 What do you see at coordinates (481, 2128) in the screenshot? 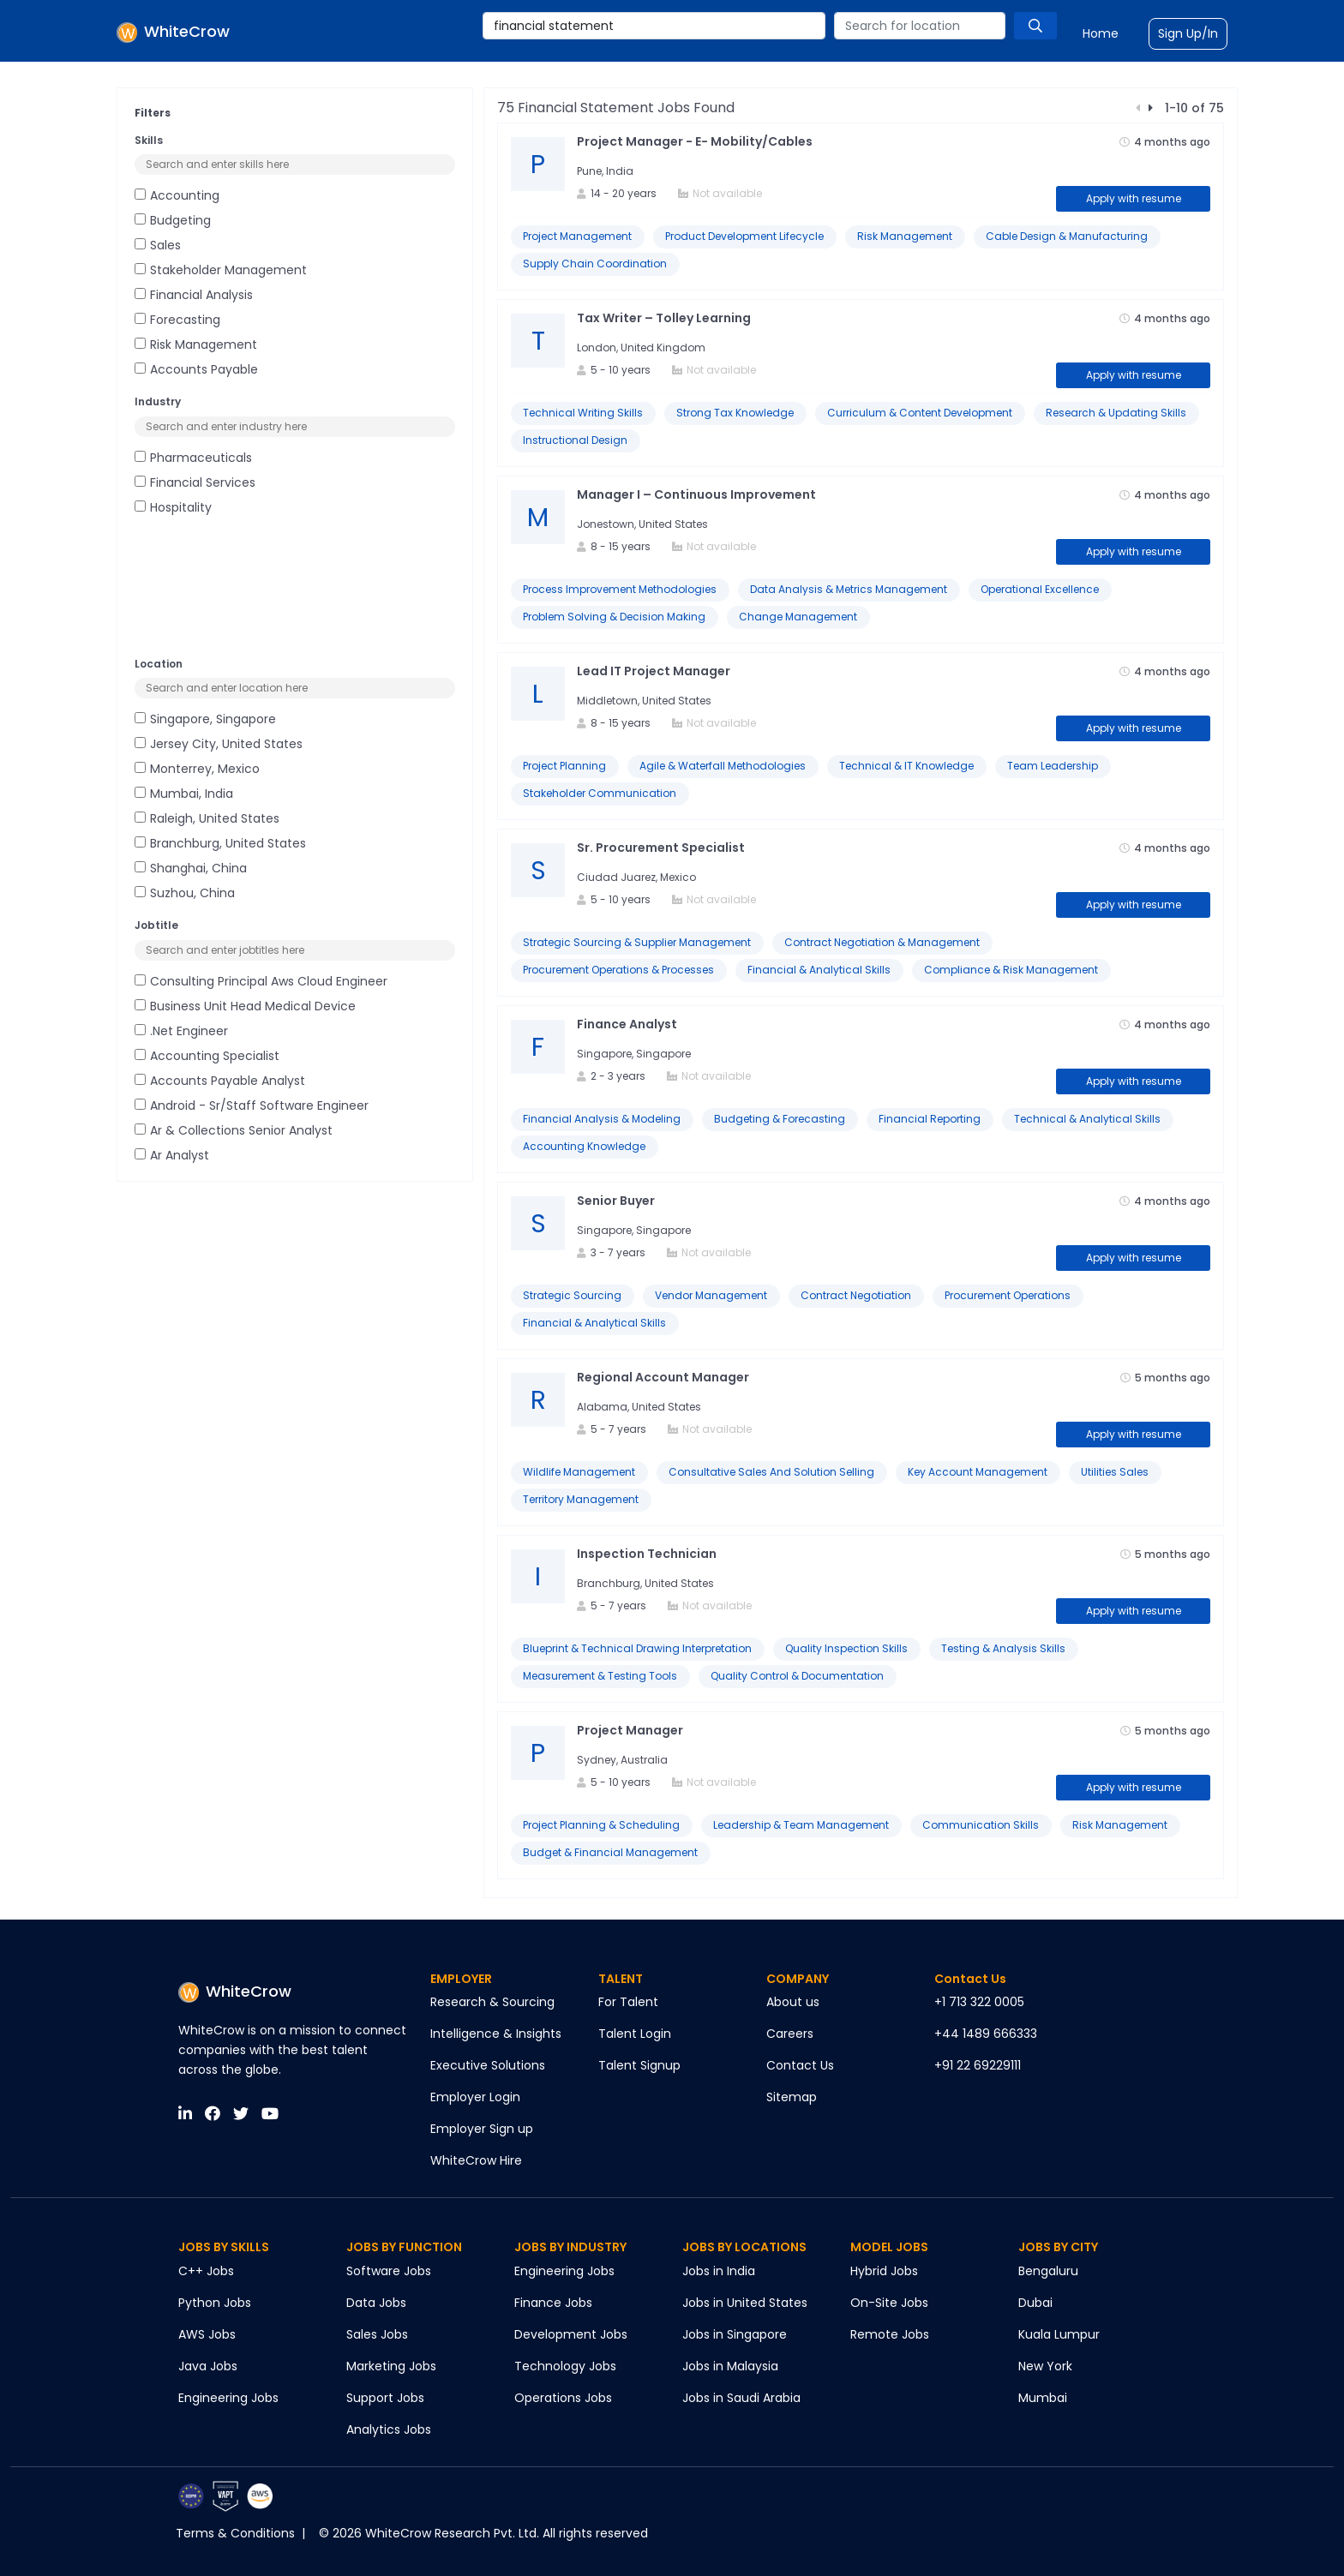
I see `Employer Sign up` at bounding box center [481, 2128].